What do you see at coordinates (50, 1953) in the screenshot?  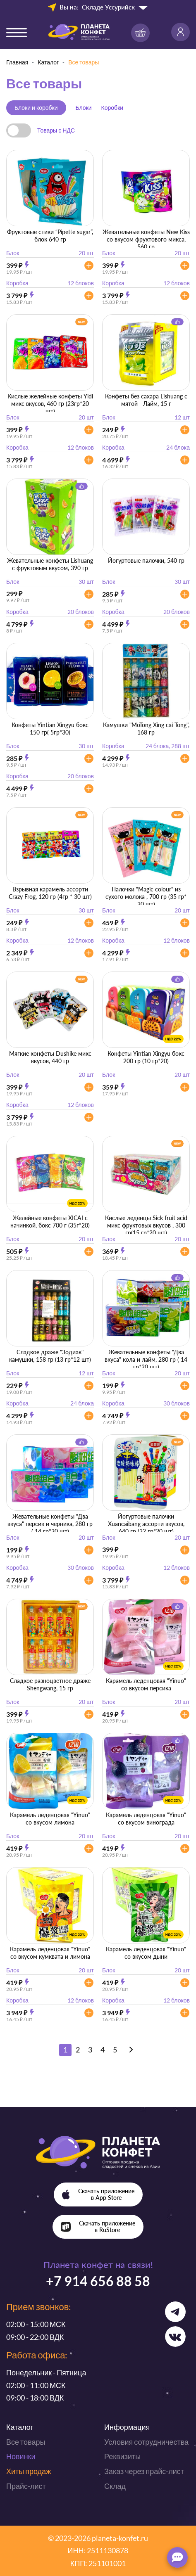 I see `Карамель леденцовая "Yinuo" со вкусом кумквата и лимона` at bounding box center [50, 1953].